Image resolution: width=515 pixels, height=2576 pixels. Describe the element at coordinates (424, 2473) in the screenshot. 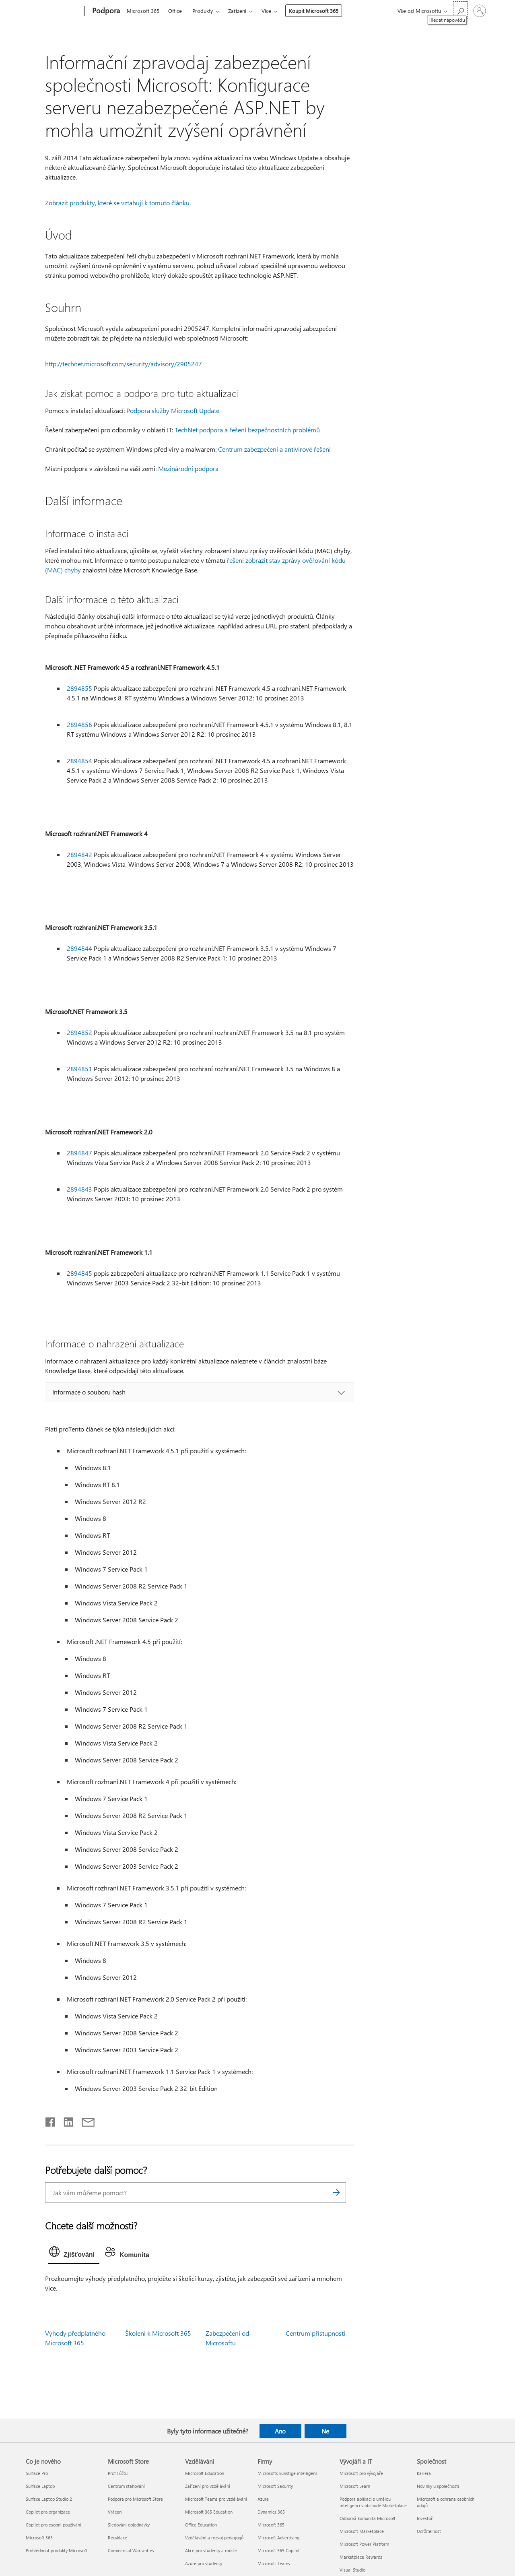

I see `Kariéra [Kariéra Společnost]` at that location.